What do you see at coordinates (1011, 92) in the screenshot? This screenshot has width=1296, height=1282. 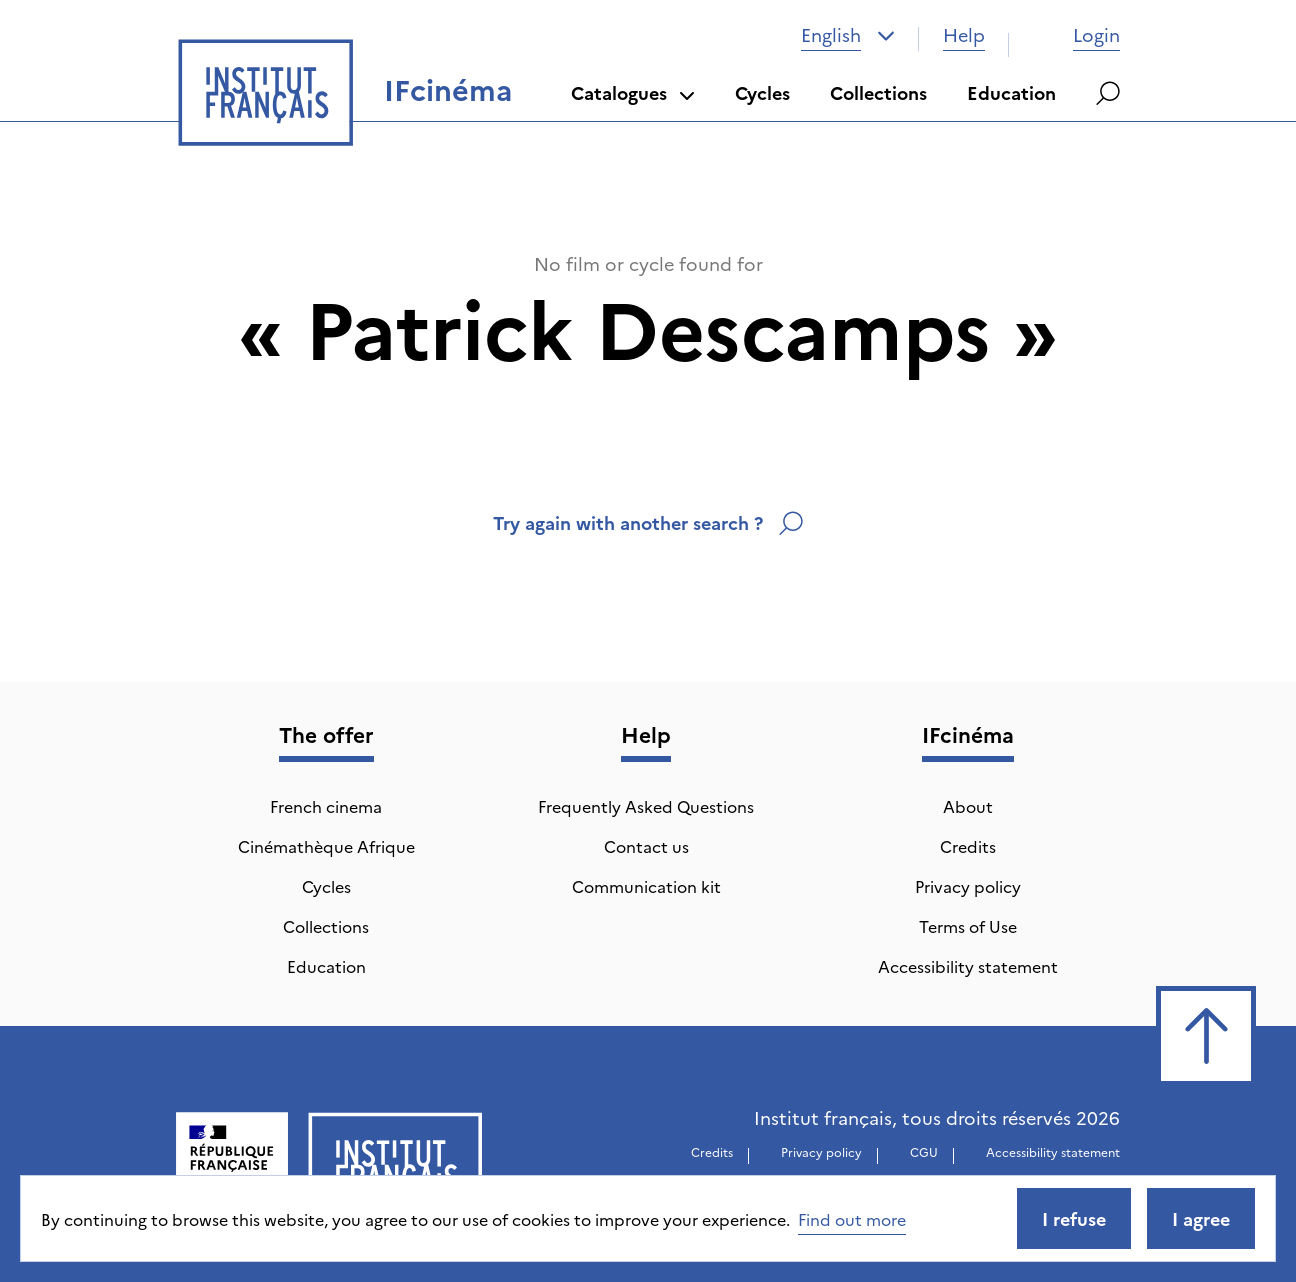 I see `Education` at bounding box center [1011, 92].